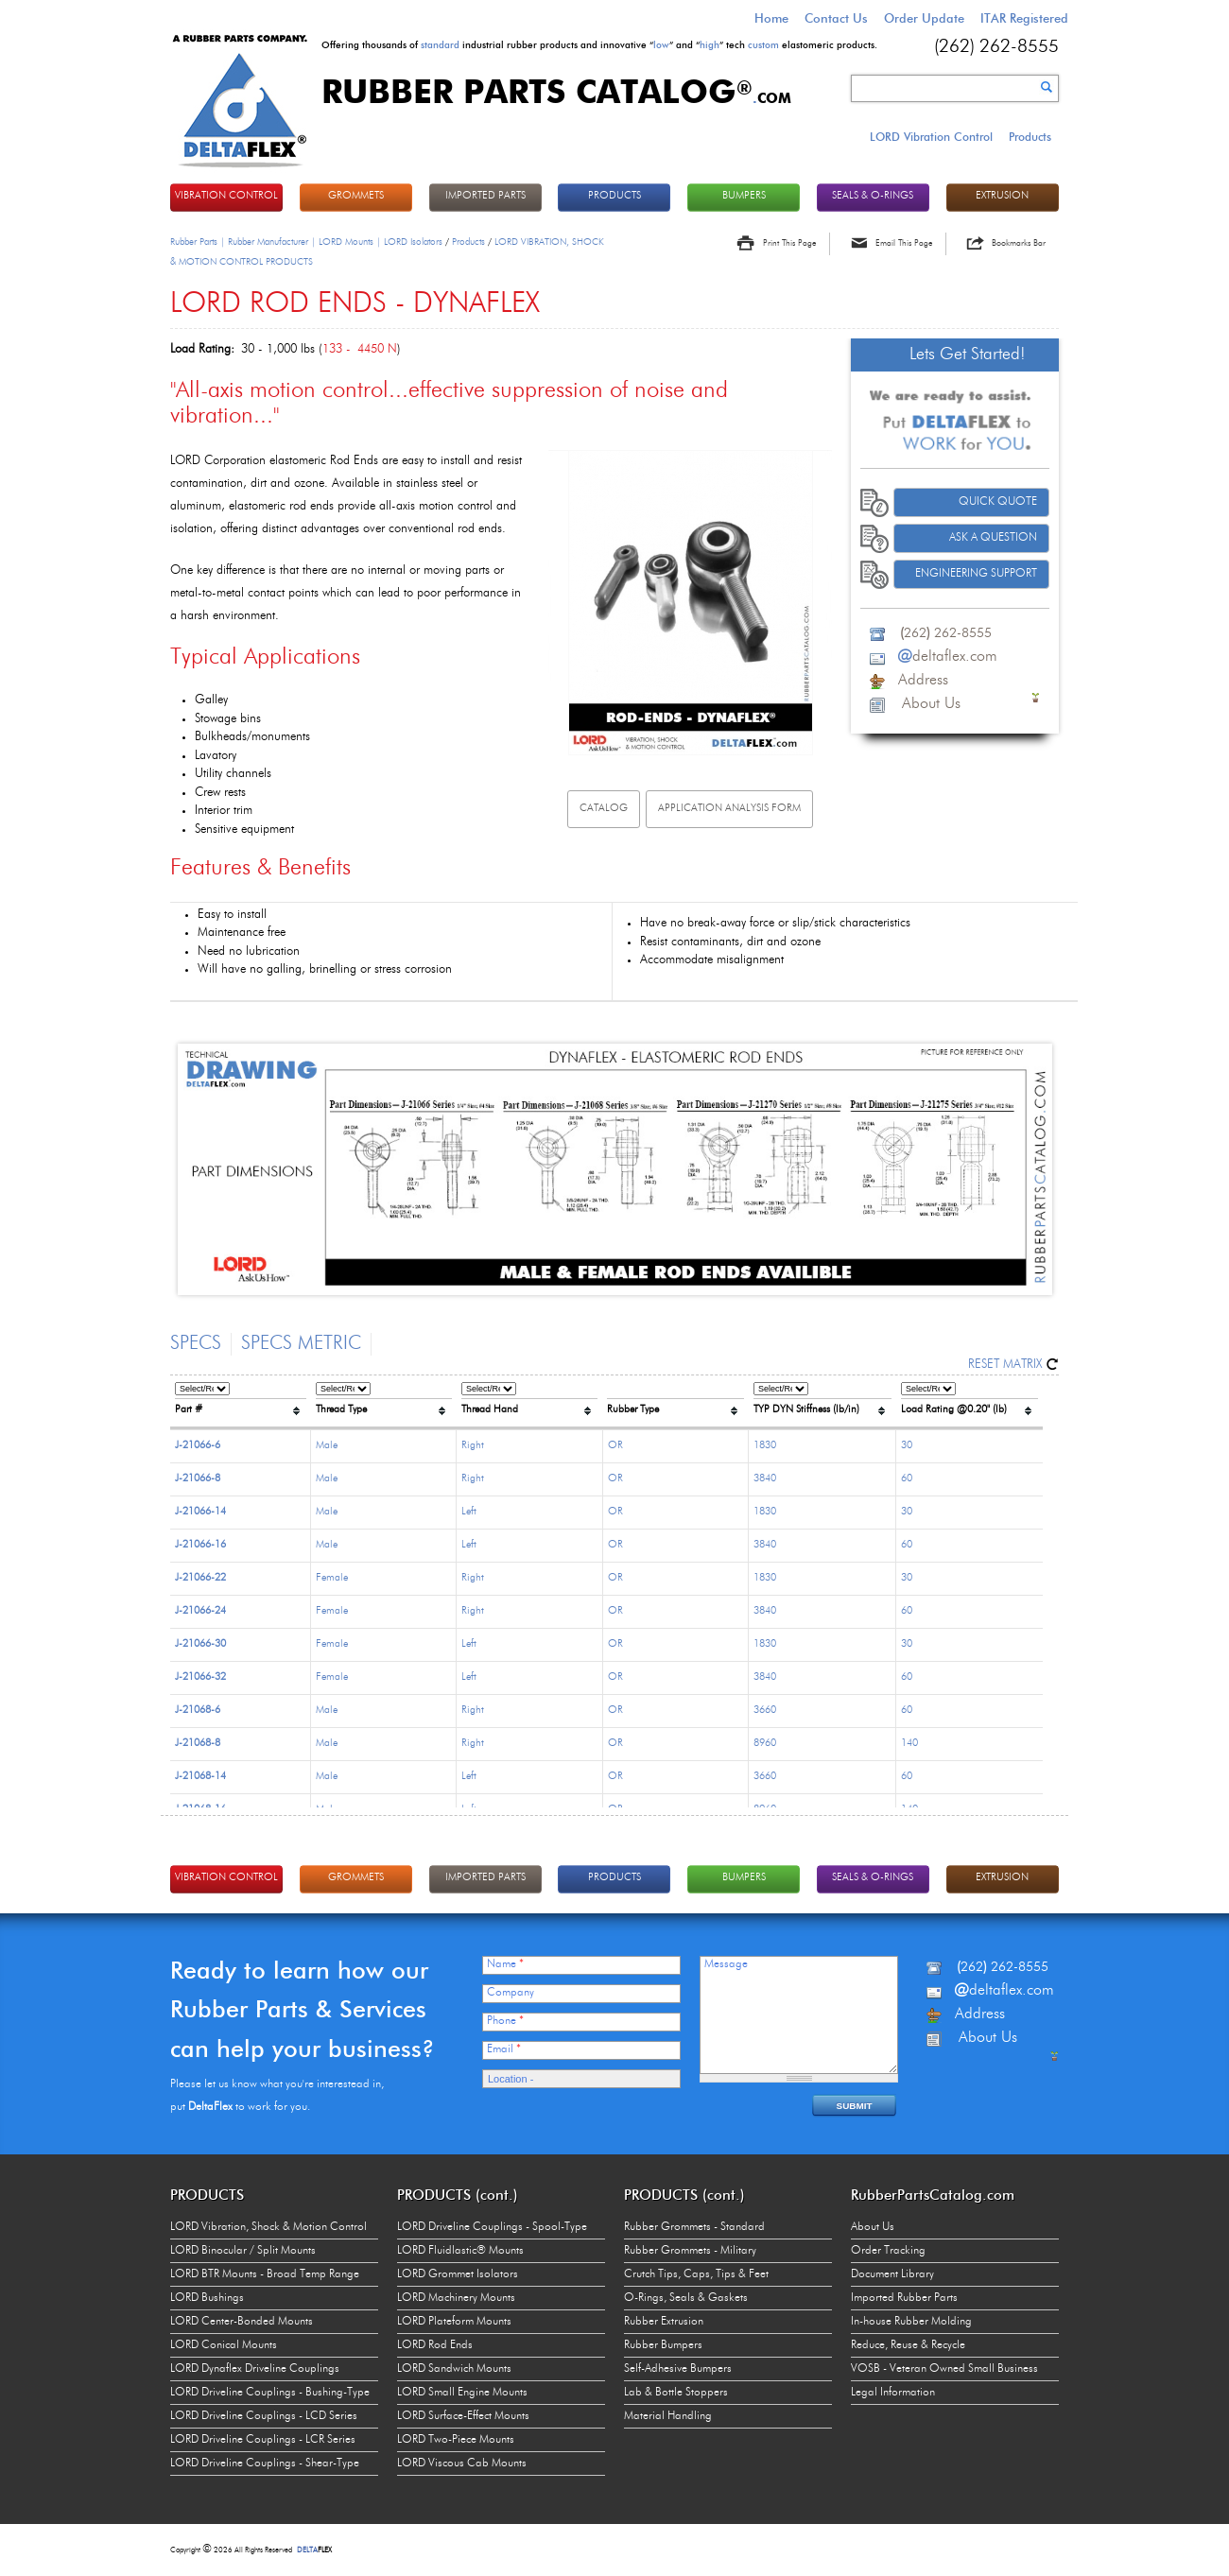 This screenshot has width=1229, height=2576. I want to click on J-21066-8, so click(197, 1479).